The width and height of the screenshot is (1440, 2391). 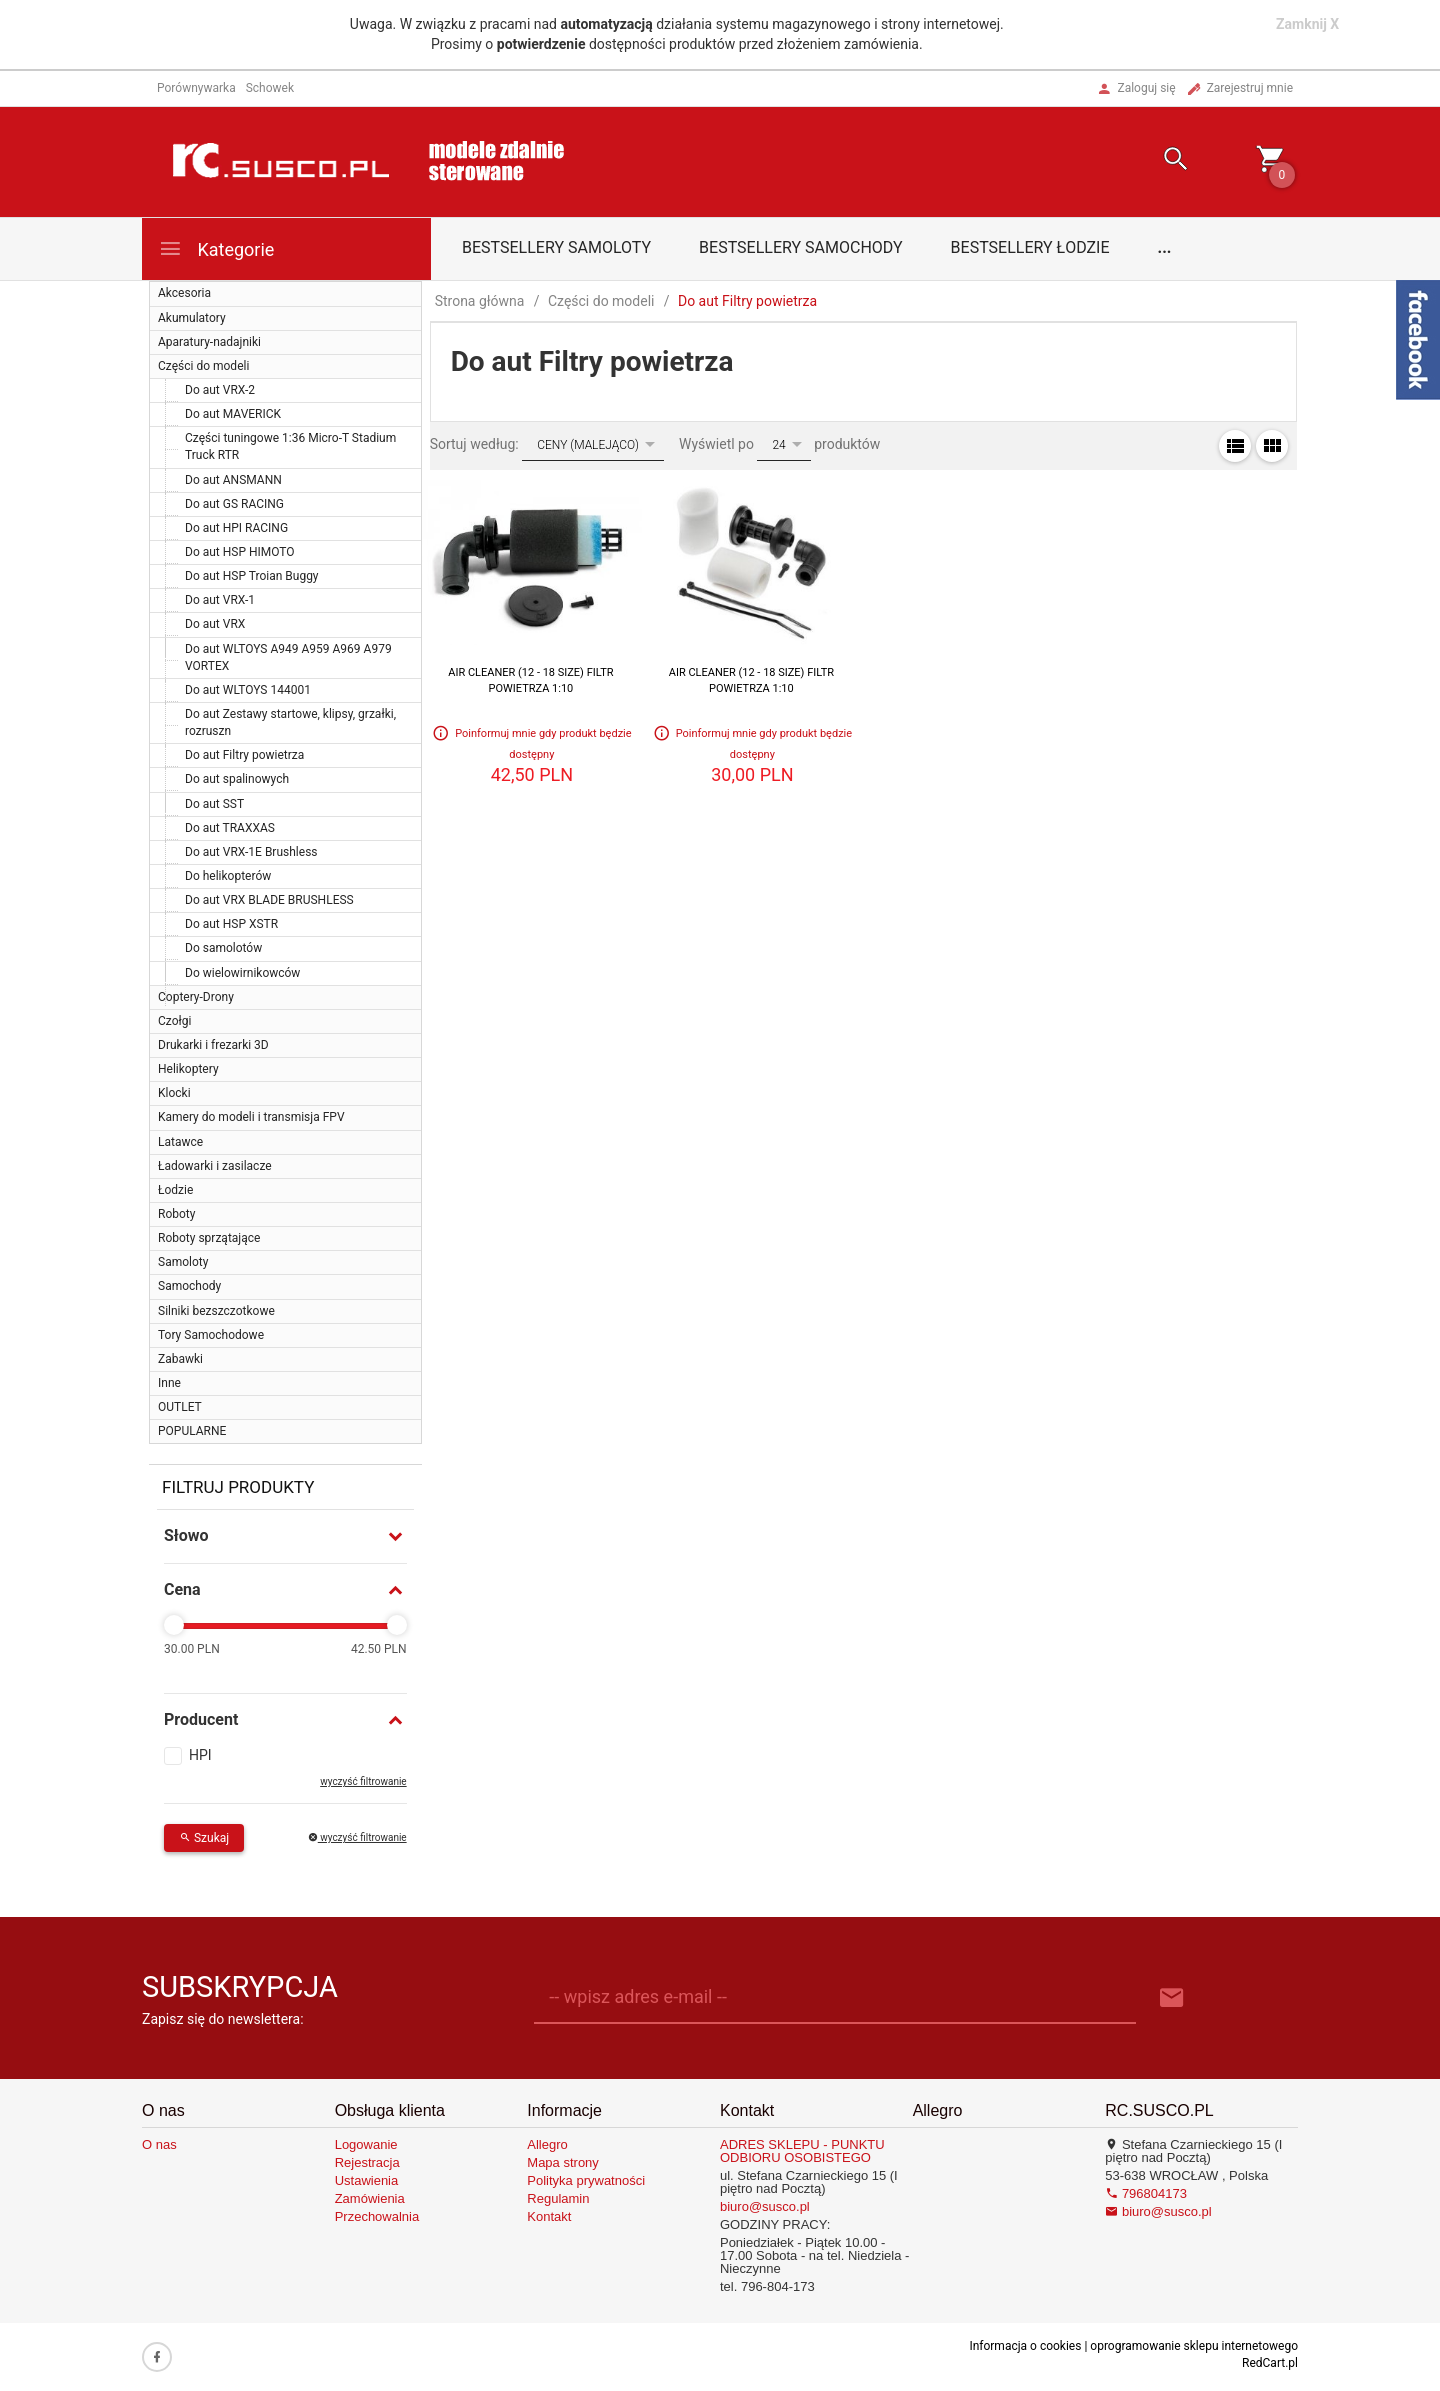 What do you see at coordinates (290, 722) in the screenshot?
I see `Do aut Zestawy startowe, klipsy, grzałki, rozruszn` at bounding box center [290, 722].